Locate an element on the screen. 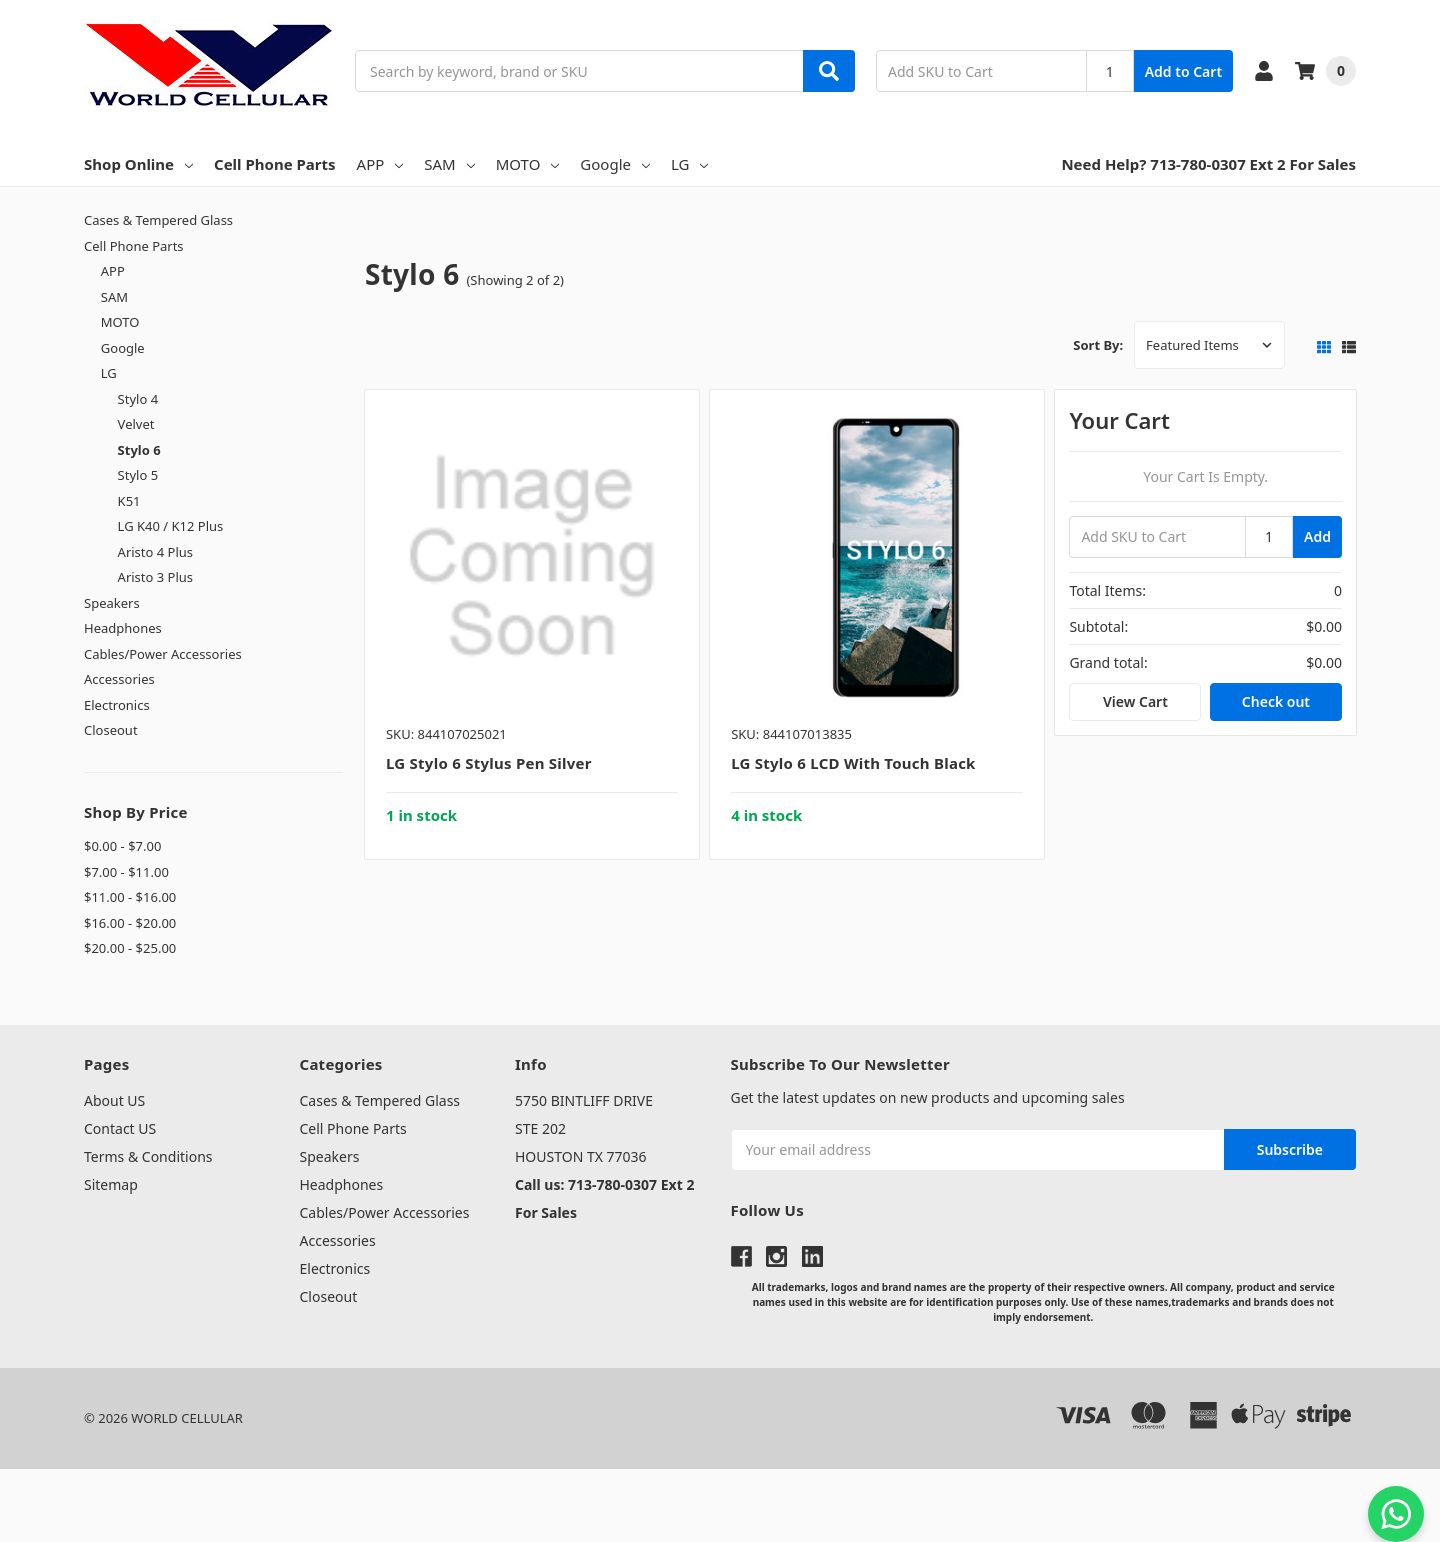 This screenshot has width=1440, height=1542. Headphones is located at coordinates (123, 628).